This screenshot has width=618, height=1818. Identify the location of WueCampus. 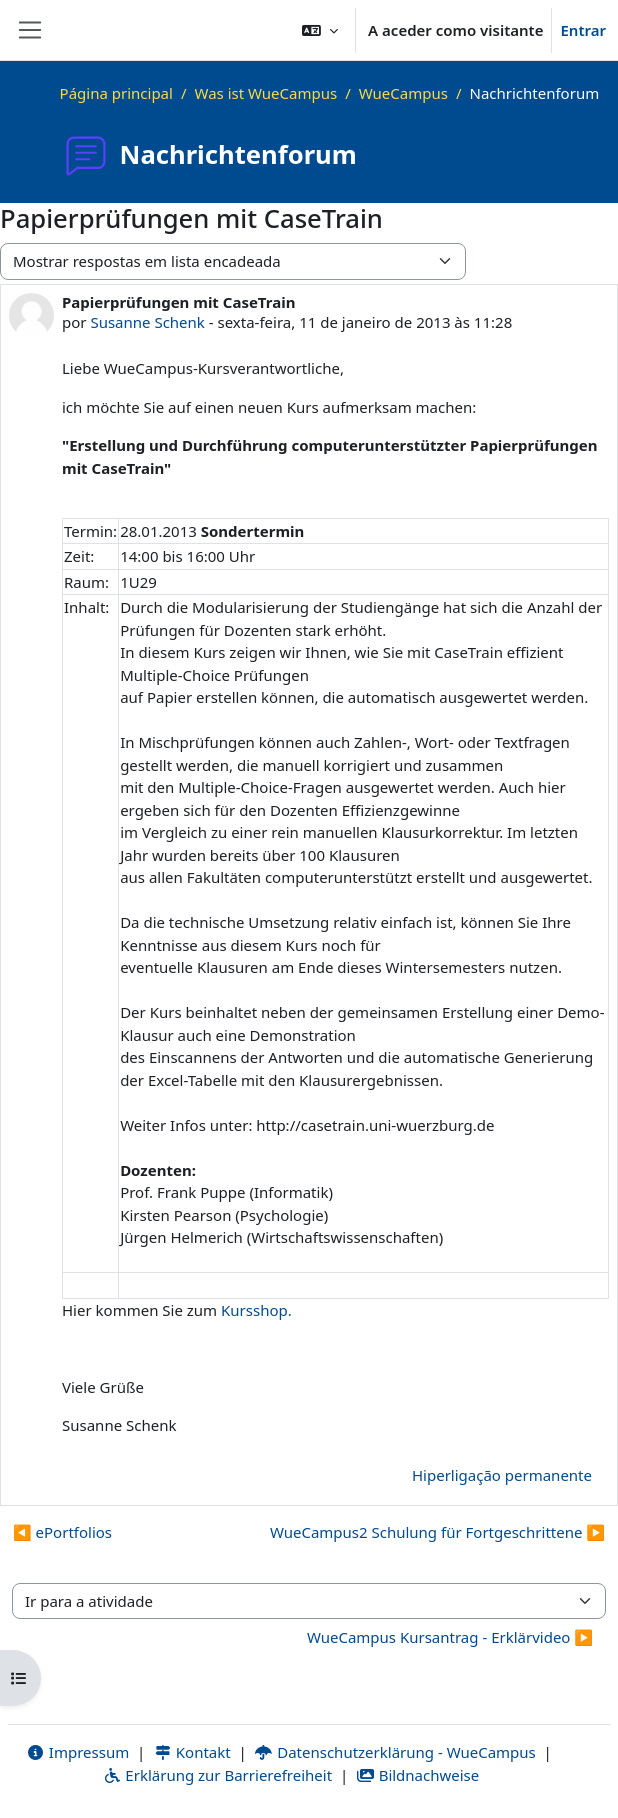
(403, 93).